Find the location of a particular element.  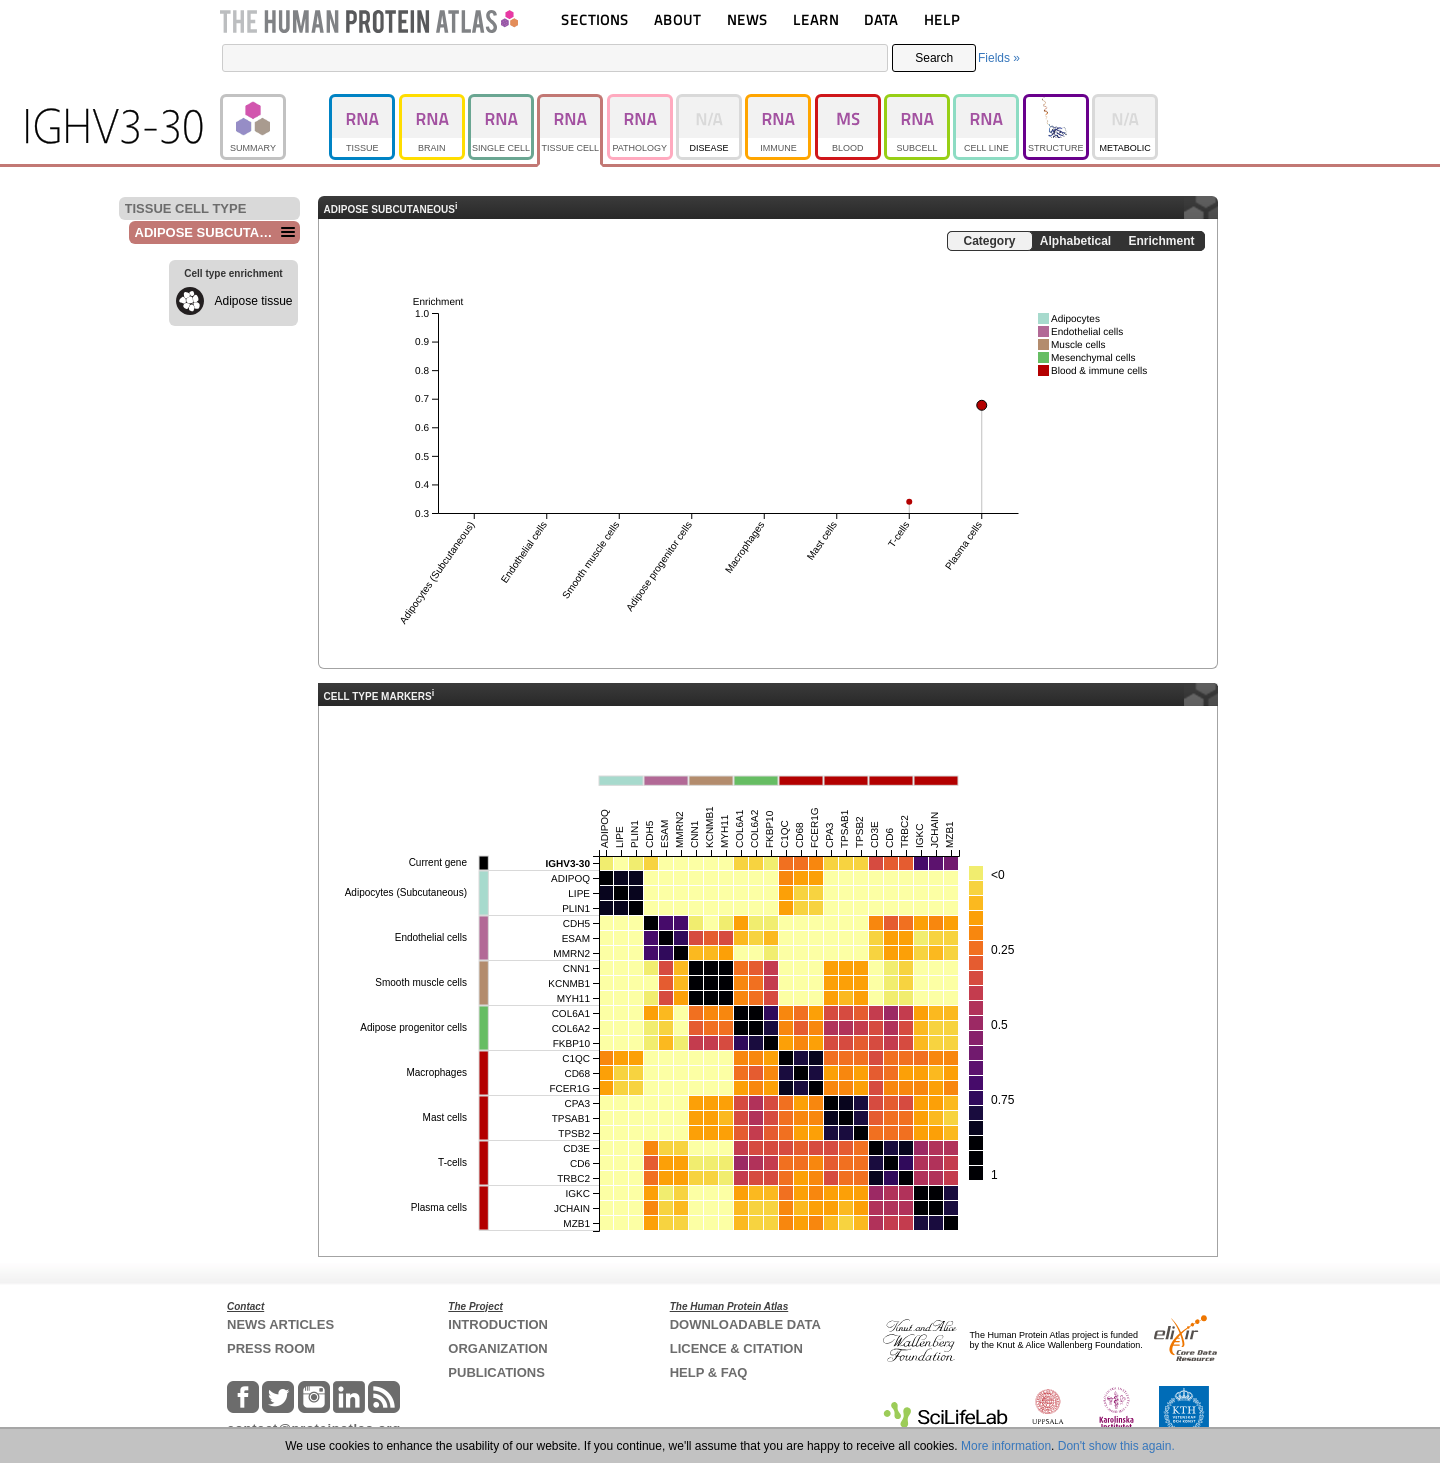

HELP is located at coordinates (942, 19).